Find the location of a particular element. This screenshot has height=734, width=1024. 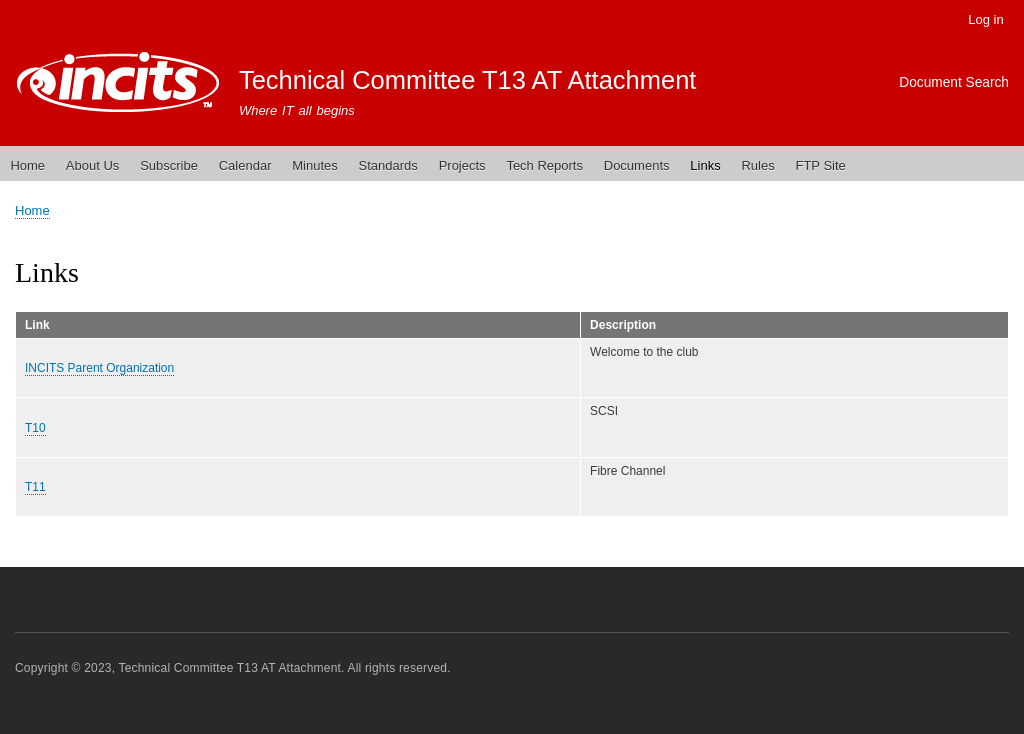

INCITS Parent Organization is located at coordinates (99, 368).